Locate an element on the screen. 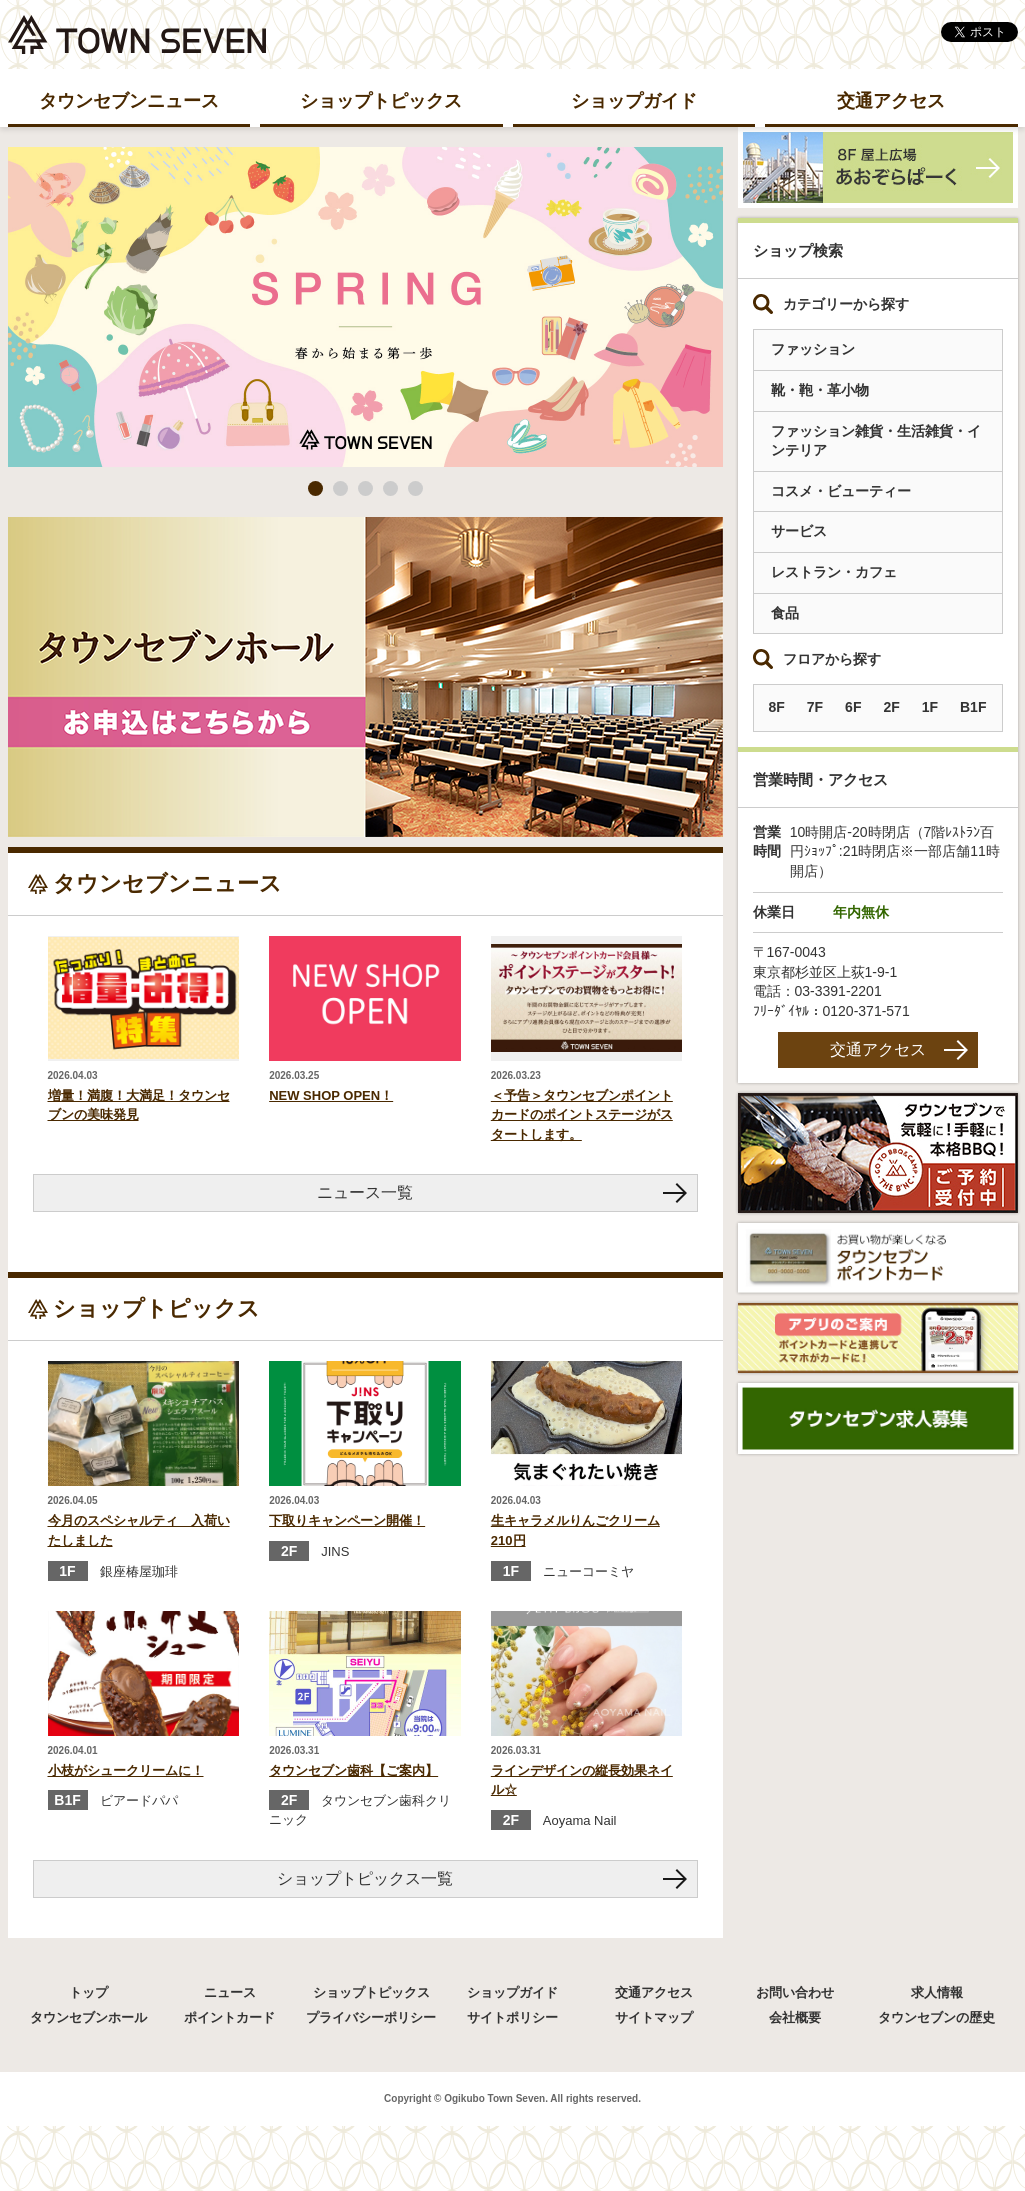 The image size is (1025, 2191). 1 [button] is located at coordinates (315, 488).